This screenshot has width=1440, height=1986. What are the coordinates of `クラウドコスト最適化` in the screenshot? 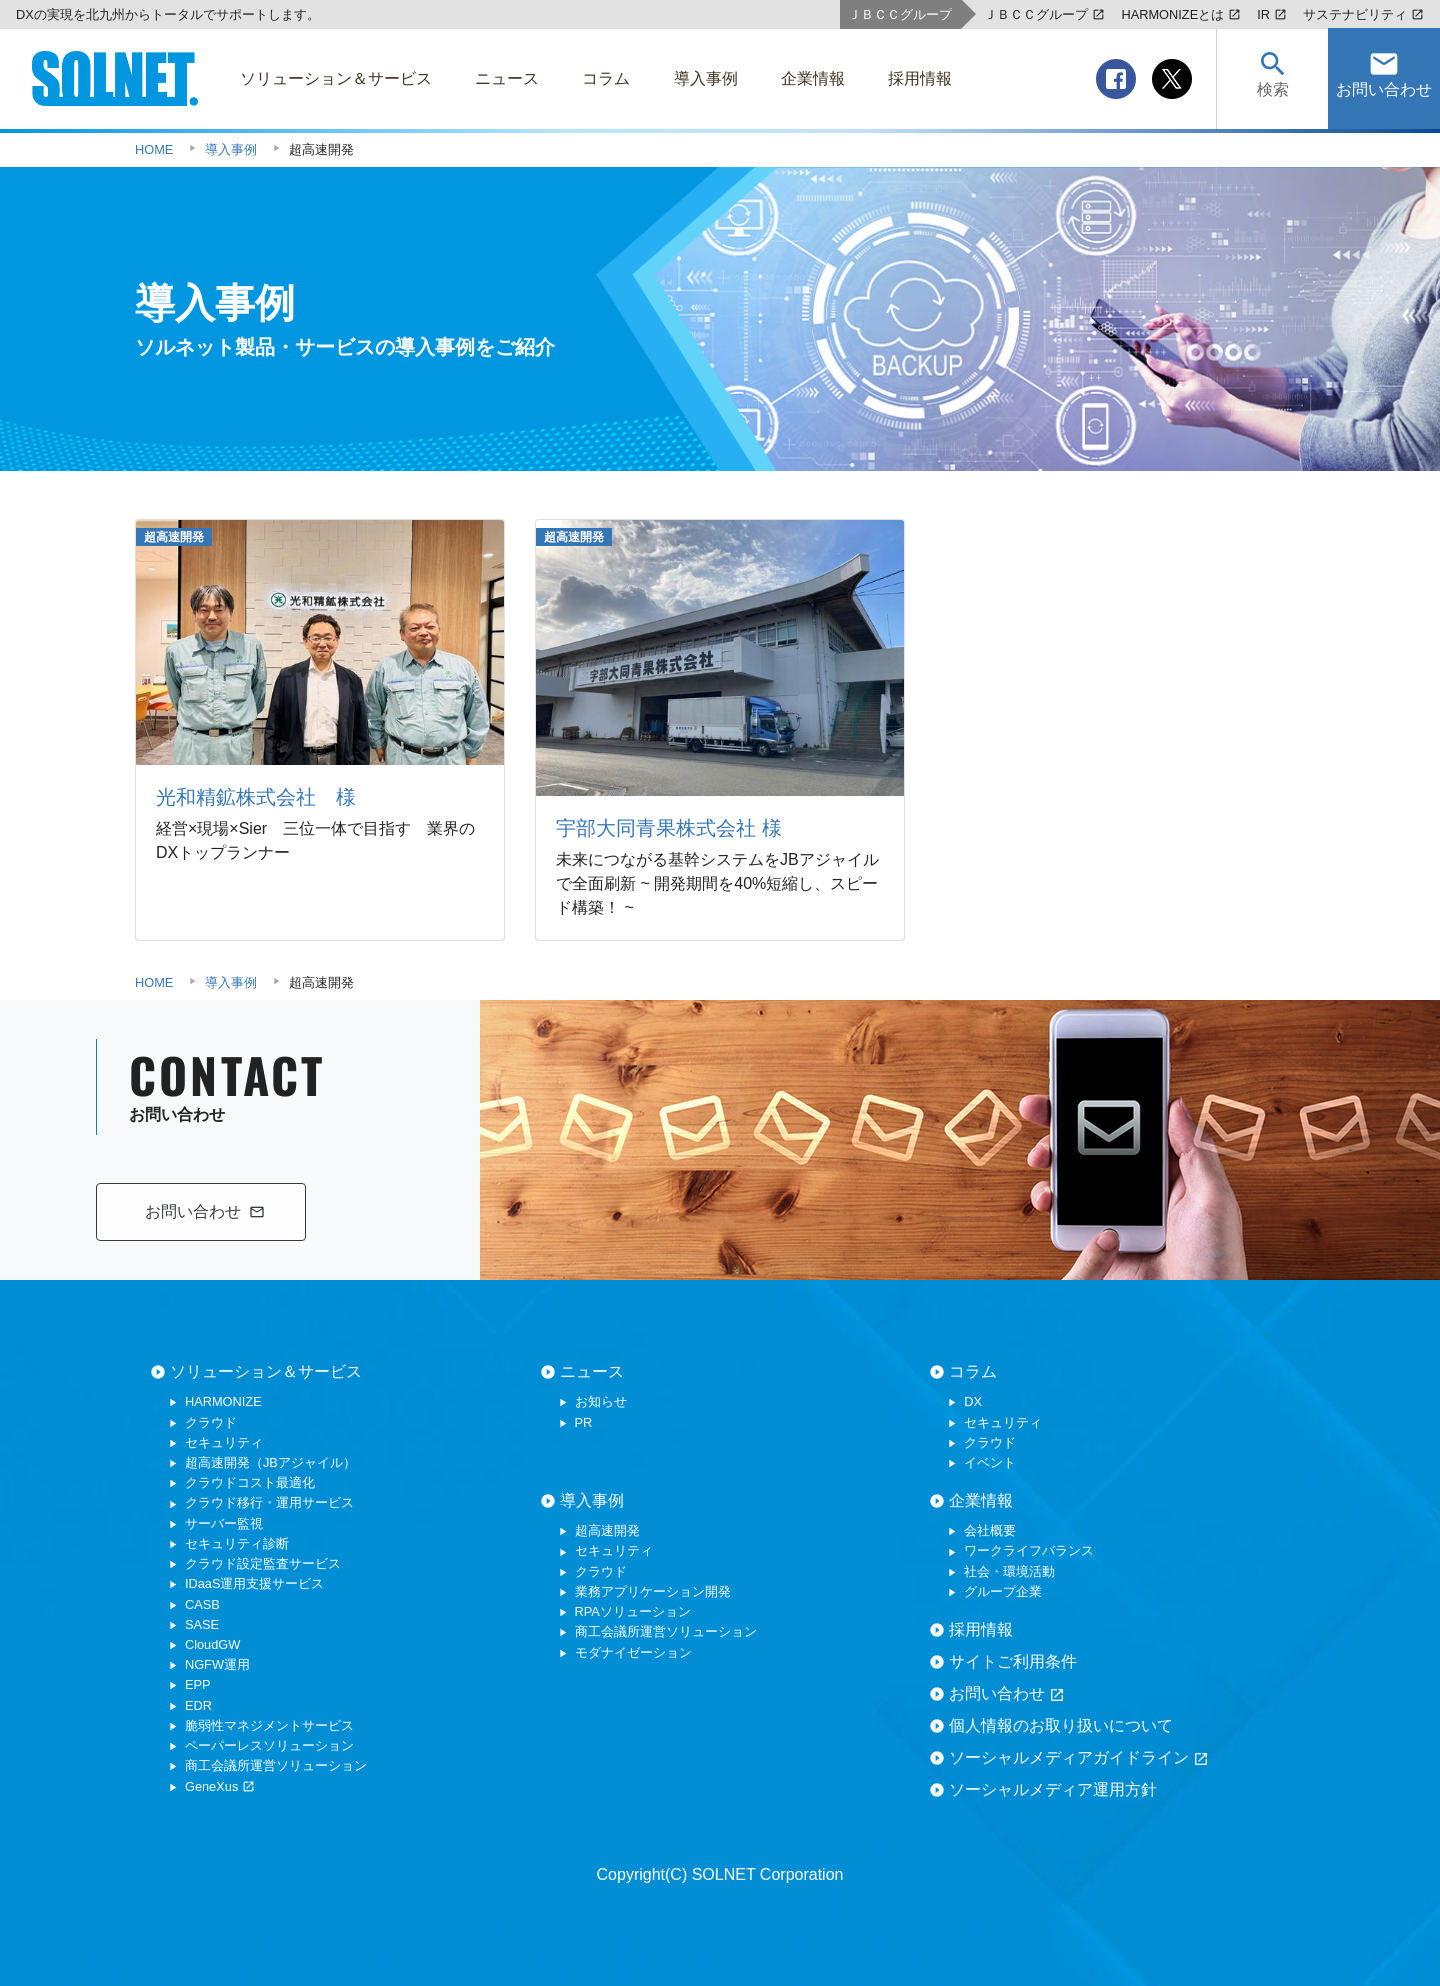 It's located at (250, 1482).